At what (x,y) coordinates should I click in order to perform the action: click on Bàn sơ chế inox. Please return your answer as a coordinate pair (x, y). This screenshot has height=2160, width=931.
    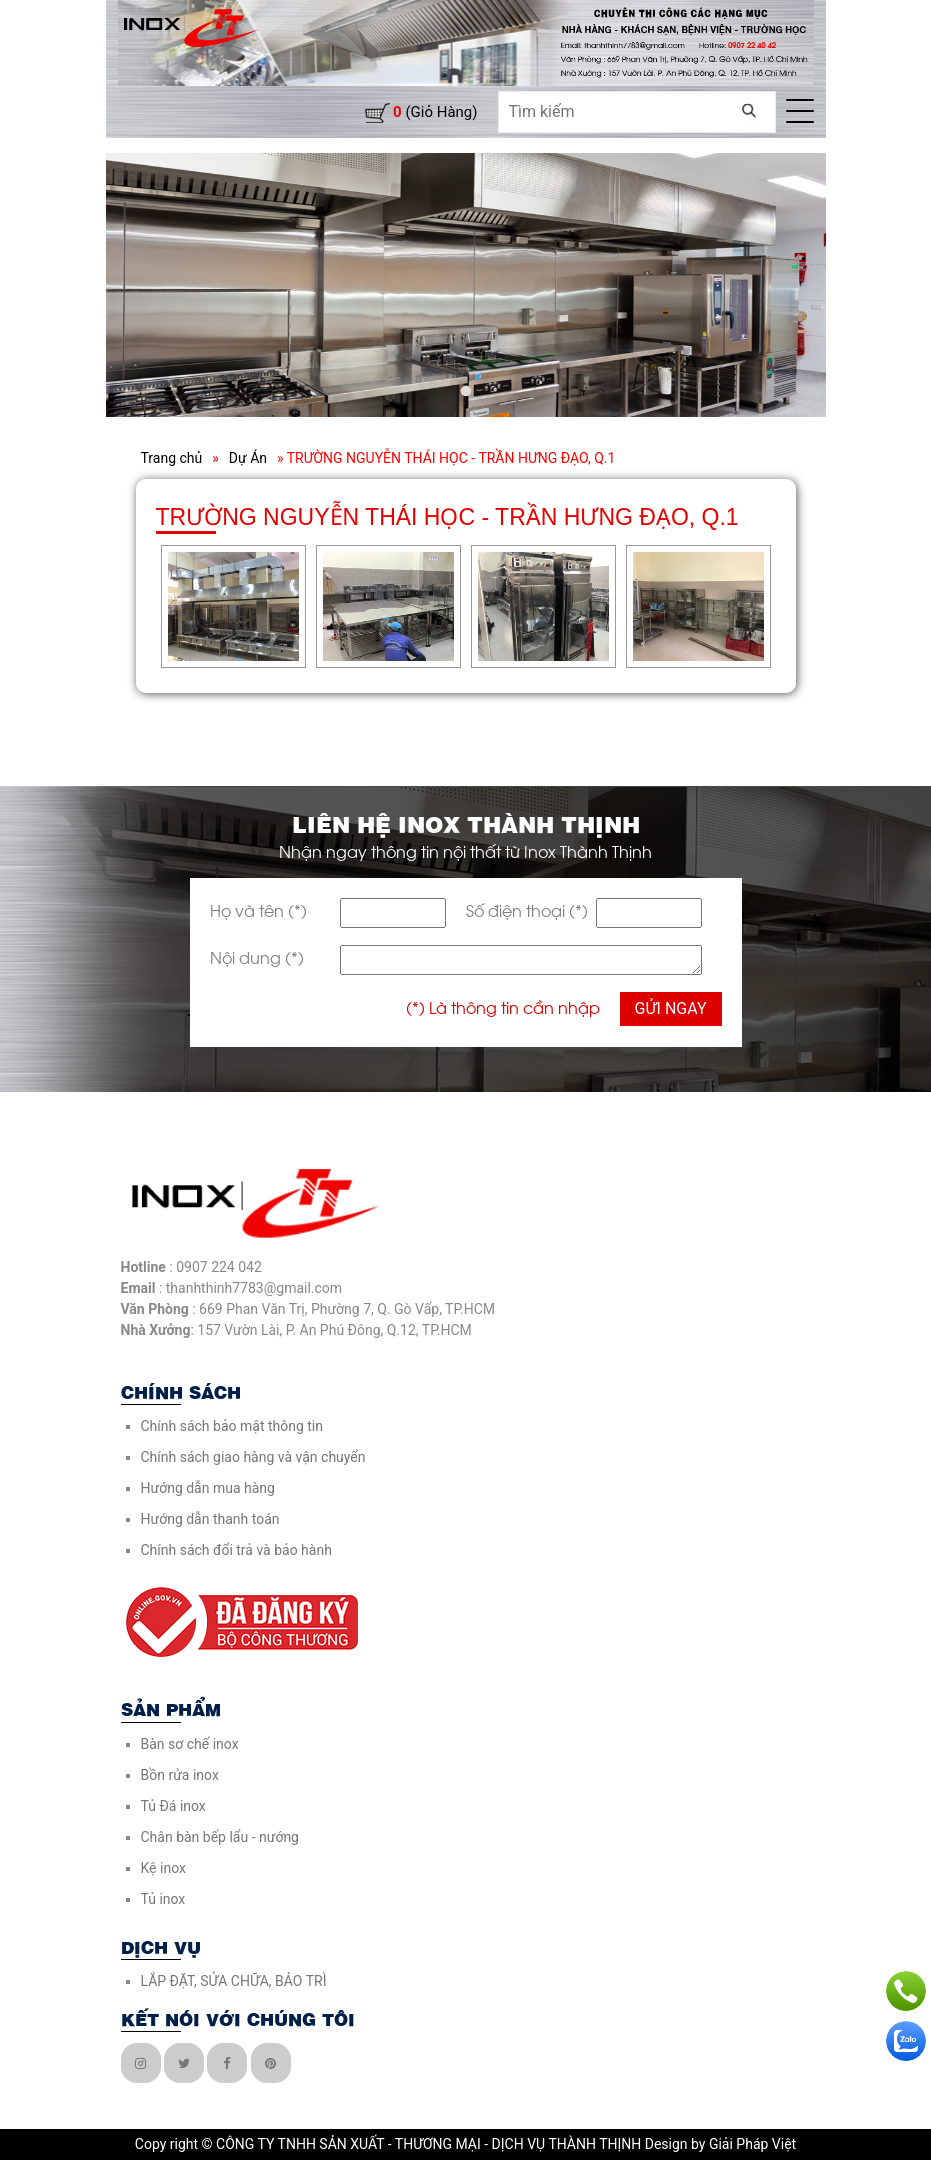
    Looking at the image, I should click on (190, 1744).